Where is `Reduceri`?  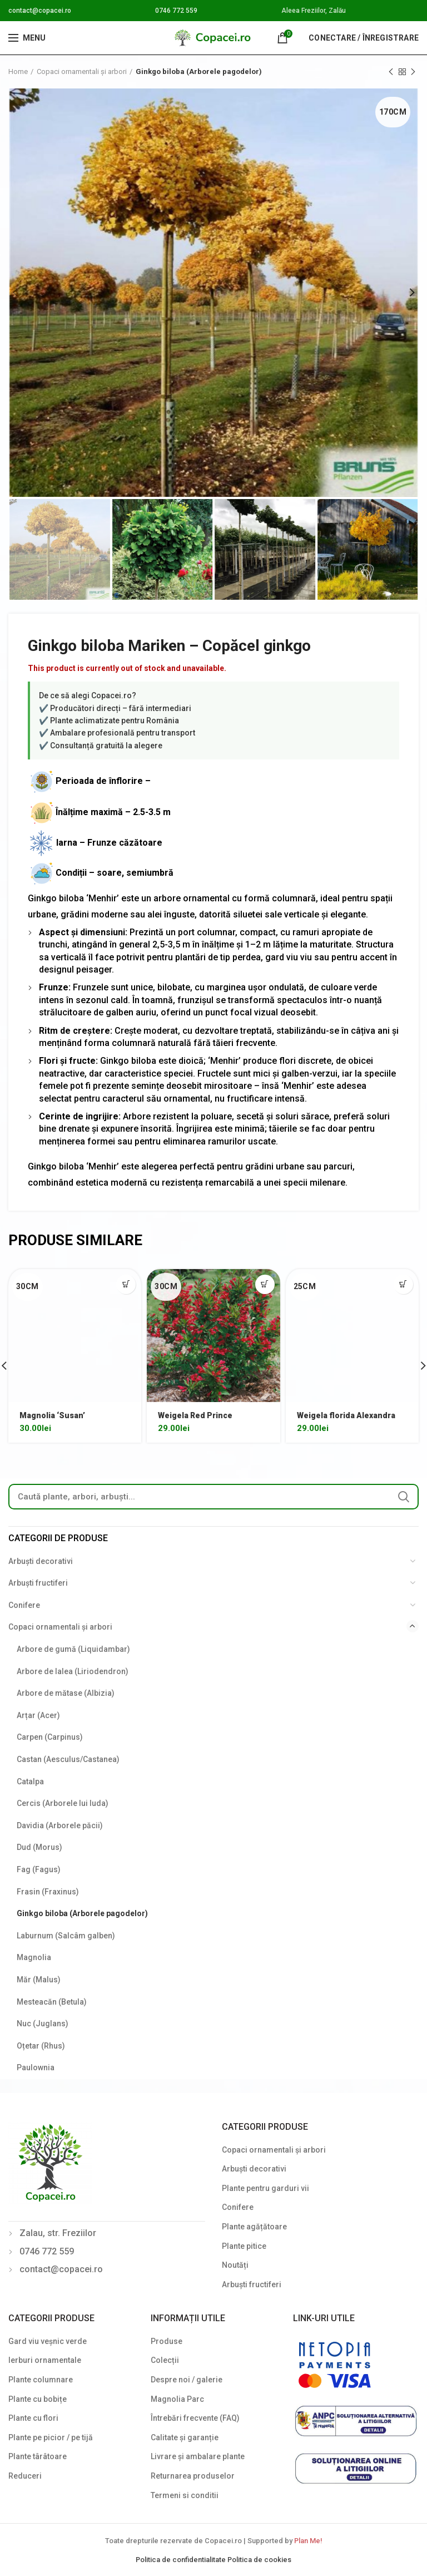 Reduceri is located at coordinates (25, 2475).